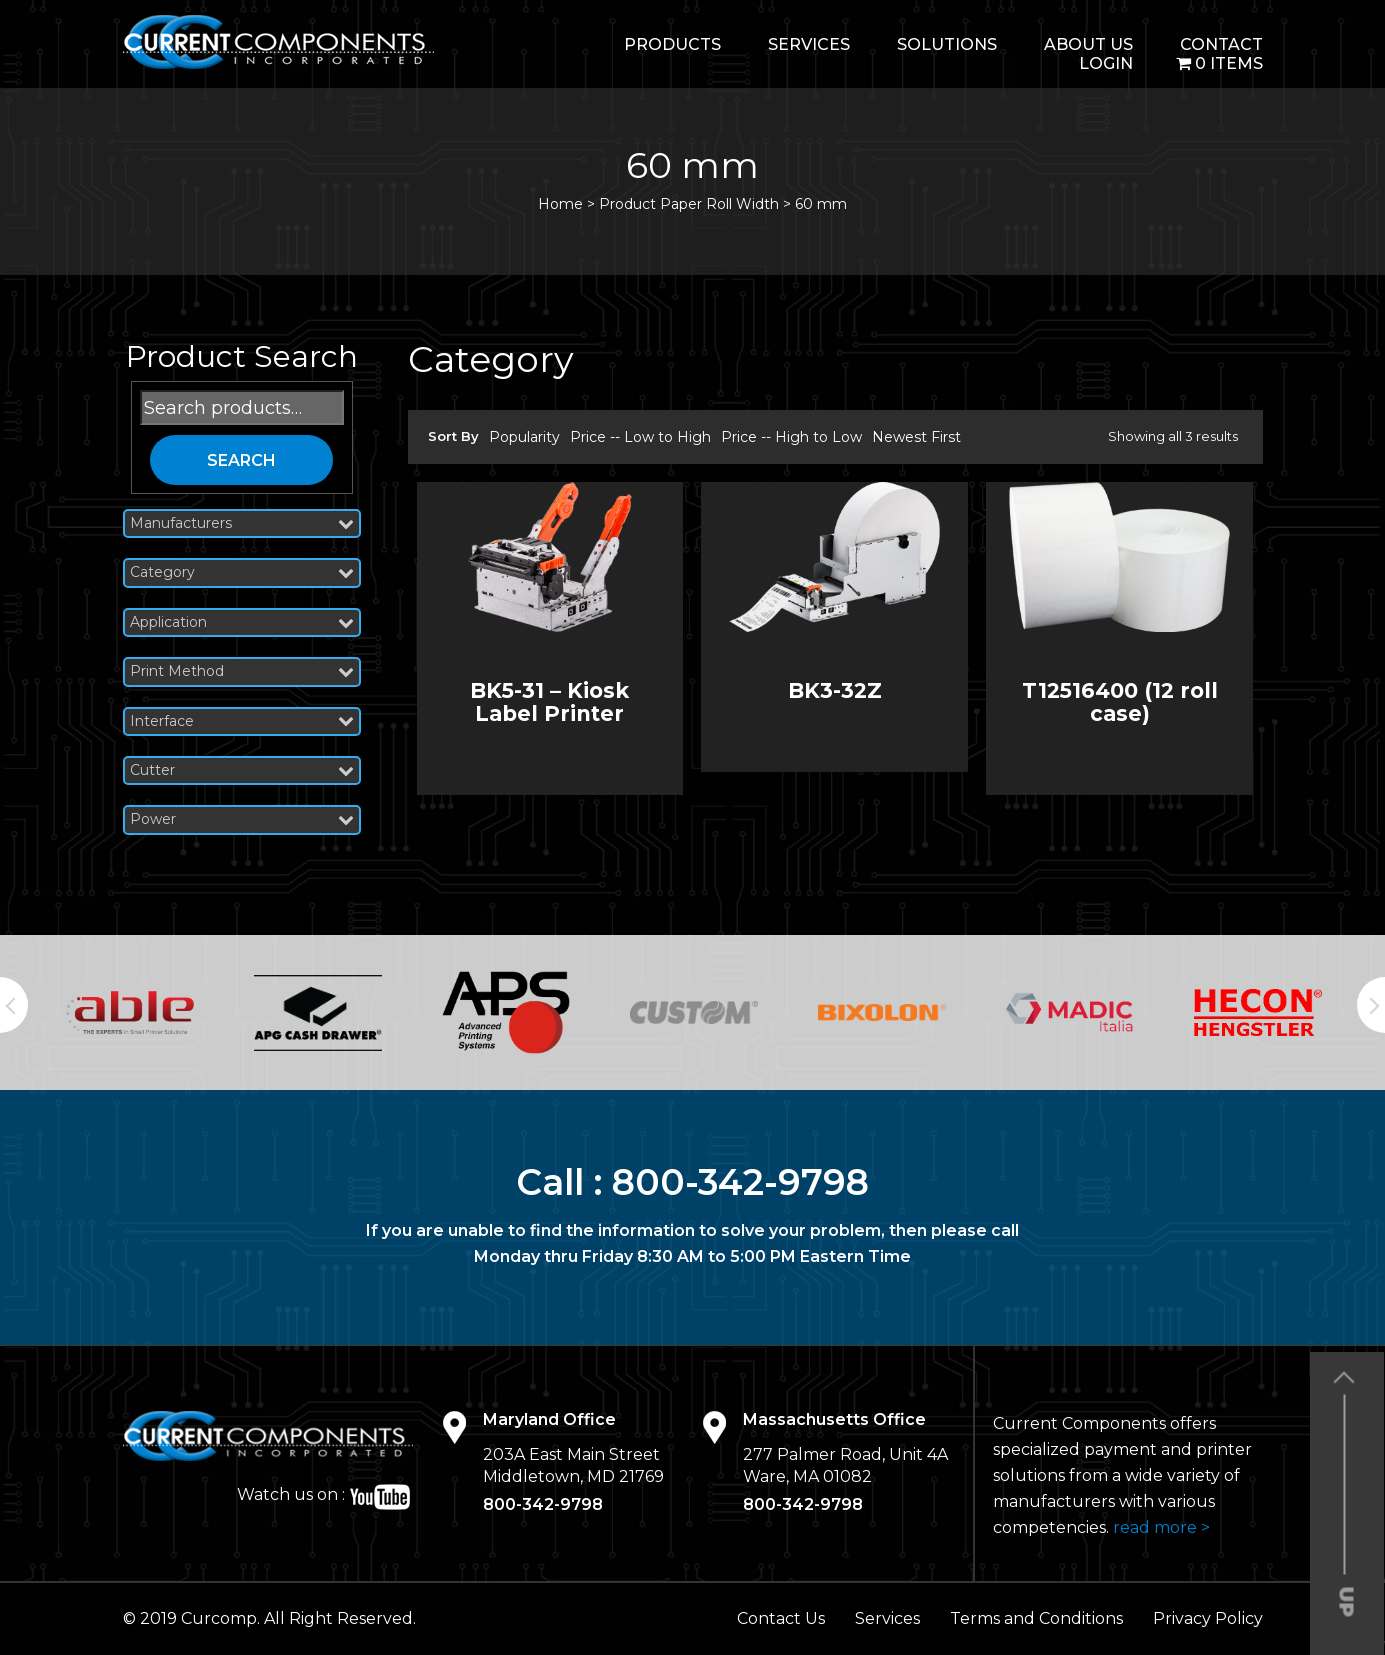 The height and width of the screenshot is (1655, 1385). I want to click on Services, so click(809, 44).